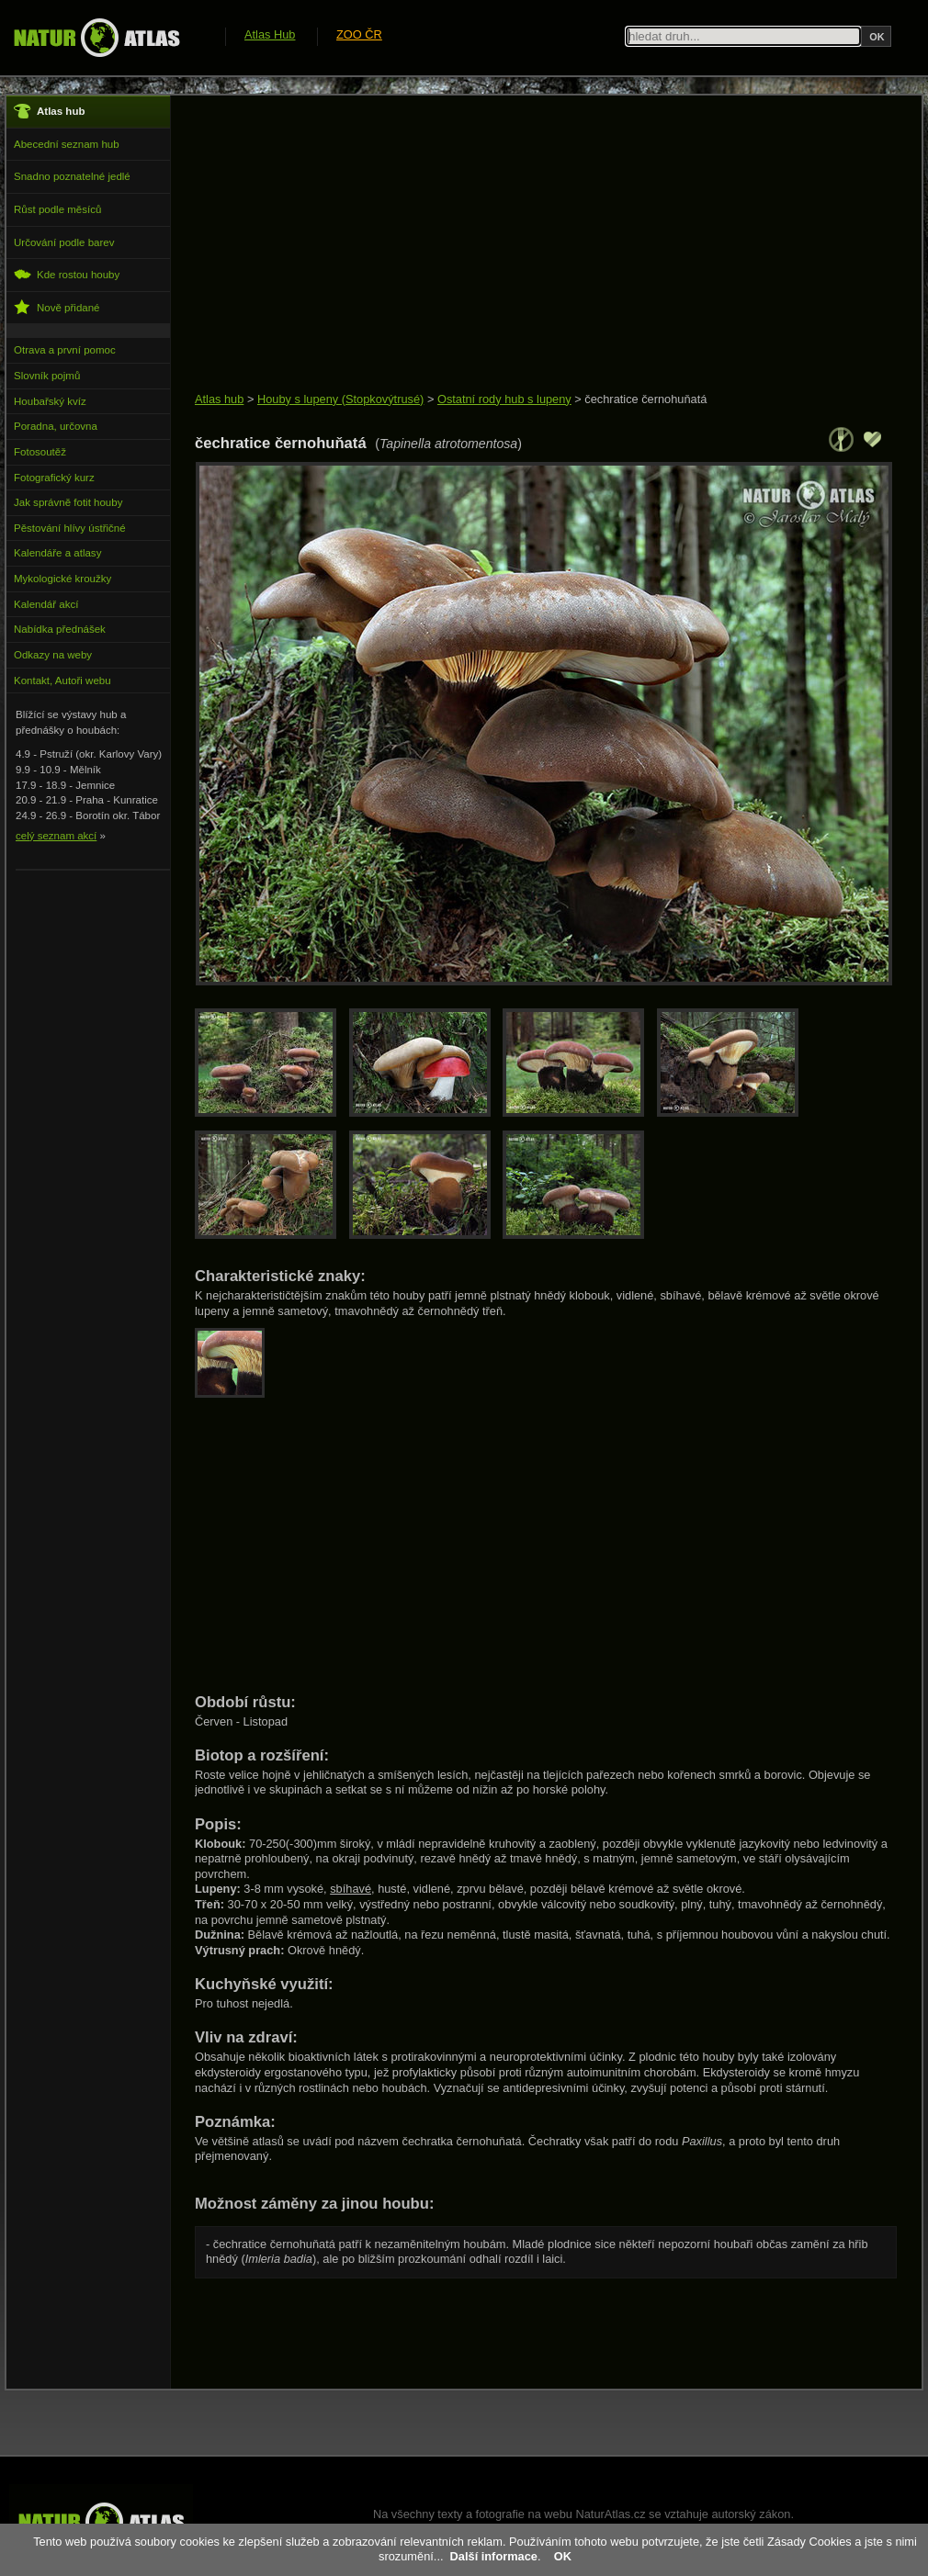 Image resolution: width=928 pixels, height=2576 pixels. Describe the element at coordinates (219, 399) in the screenshot. I see `Atlas hub` at that location.